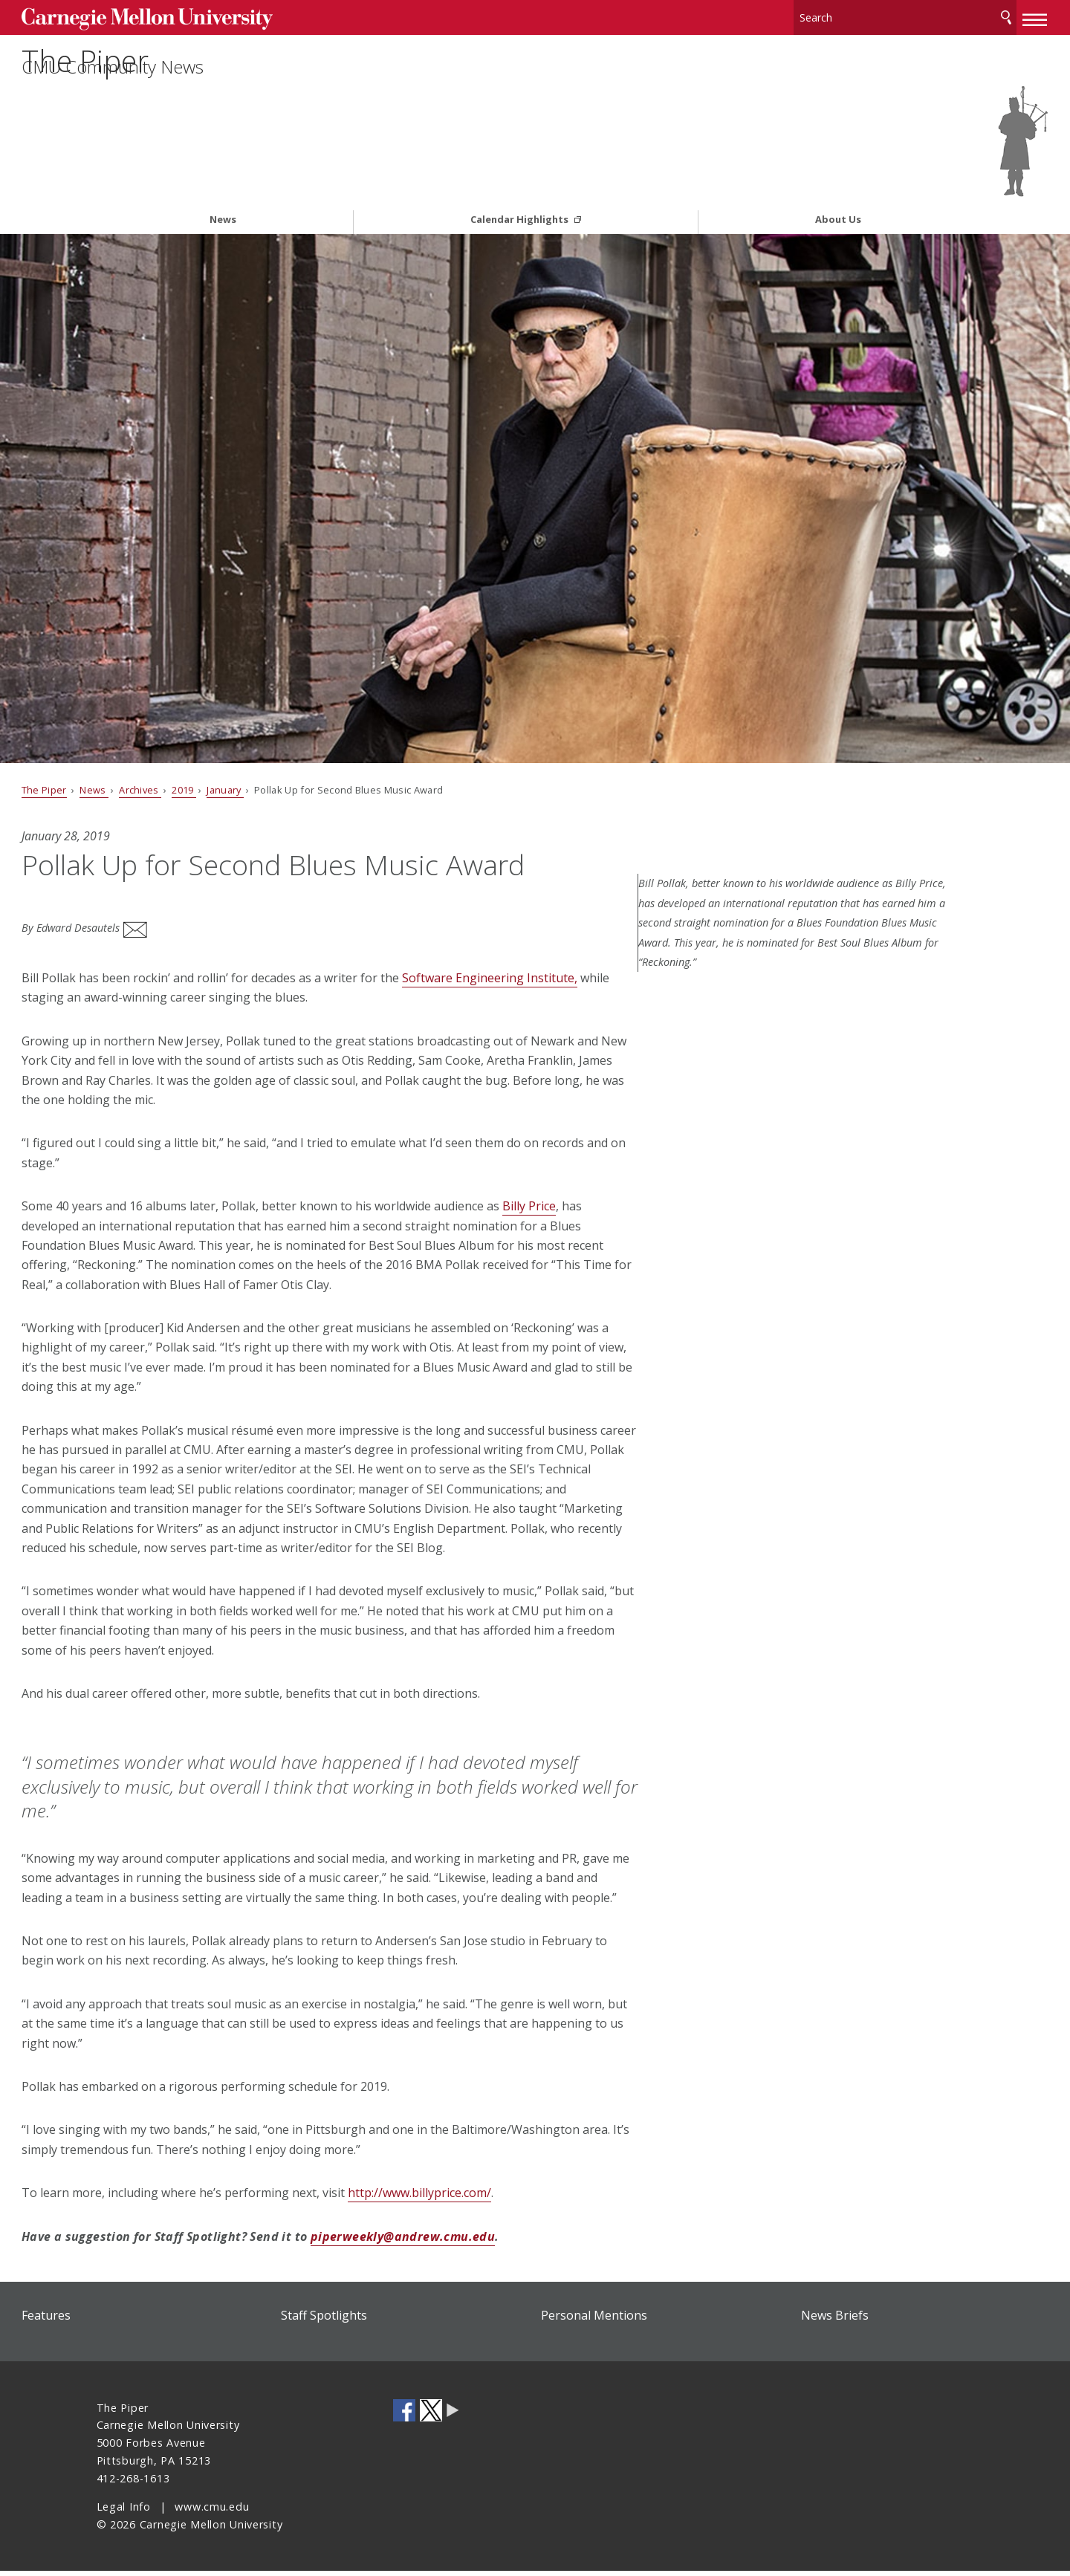  I want to click on CMU Social Media Directory, so click(453, 2415).